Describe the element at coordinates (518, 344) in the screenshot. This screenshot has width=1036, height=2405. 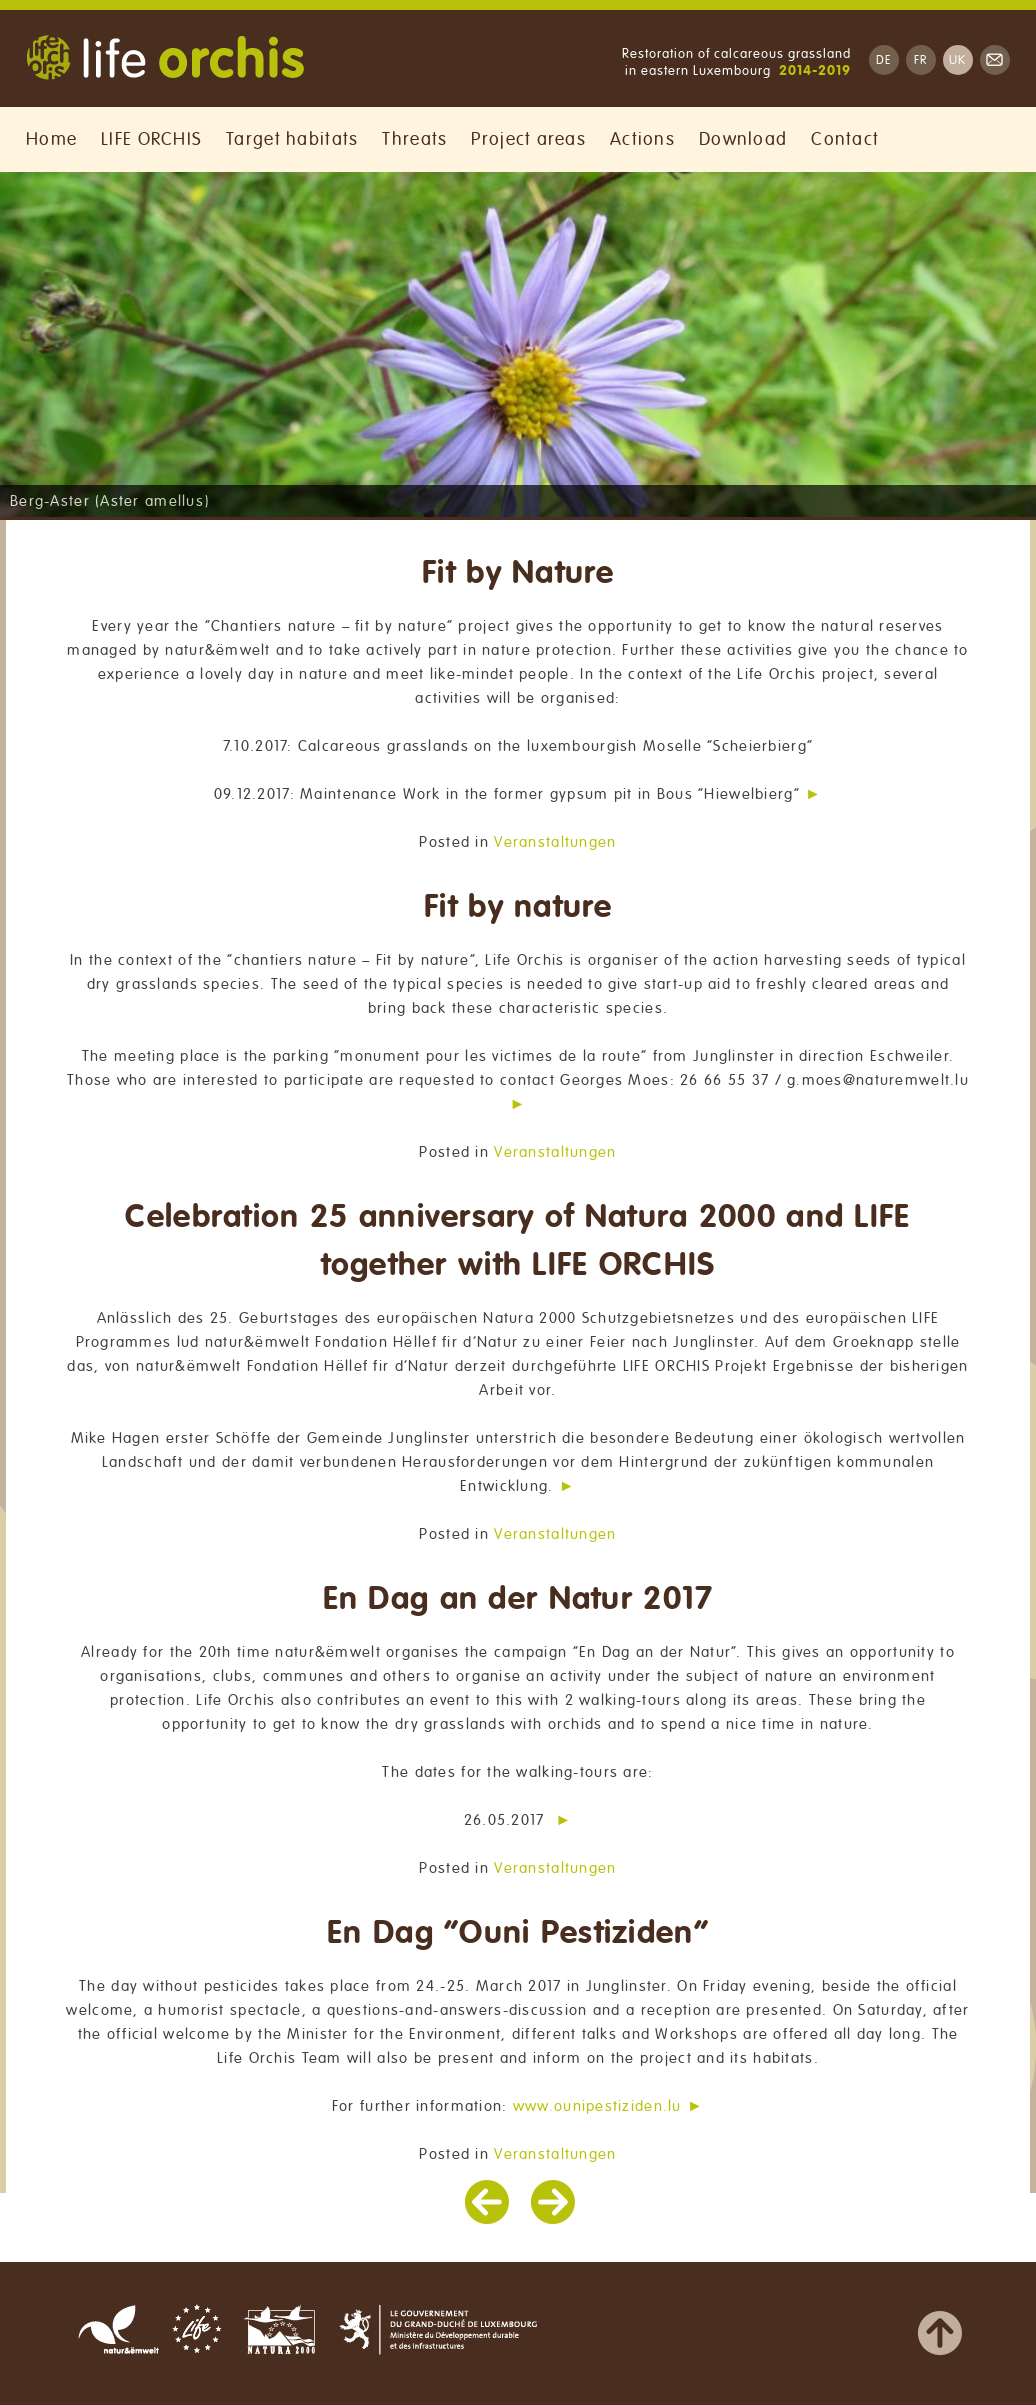
I see `[region]` at that location.